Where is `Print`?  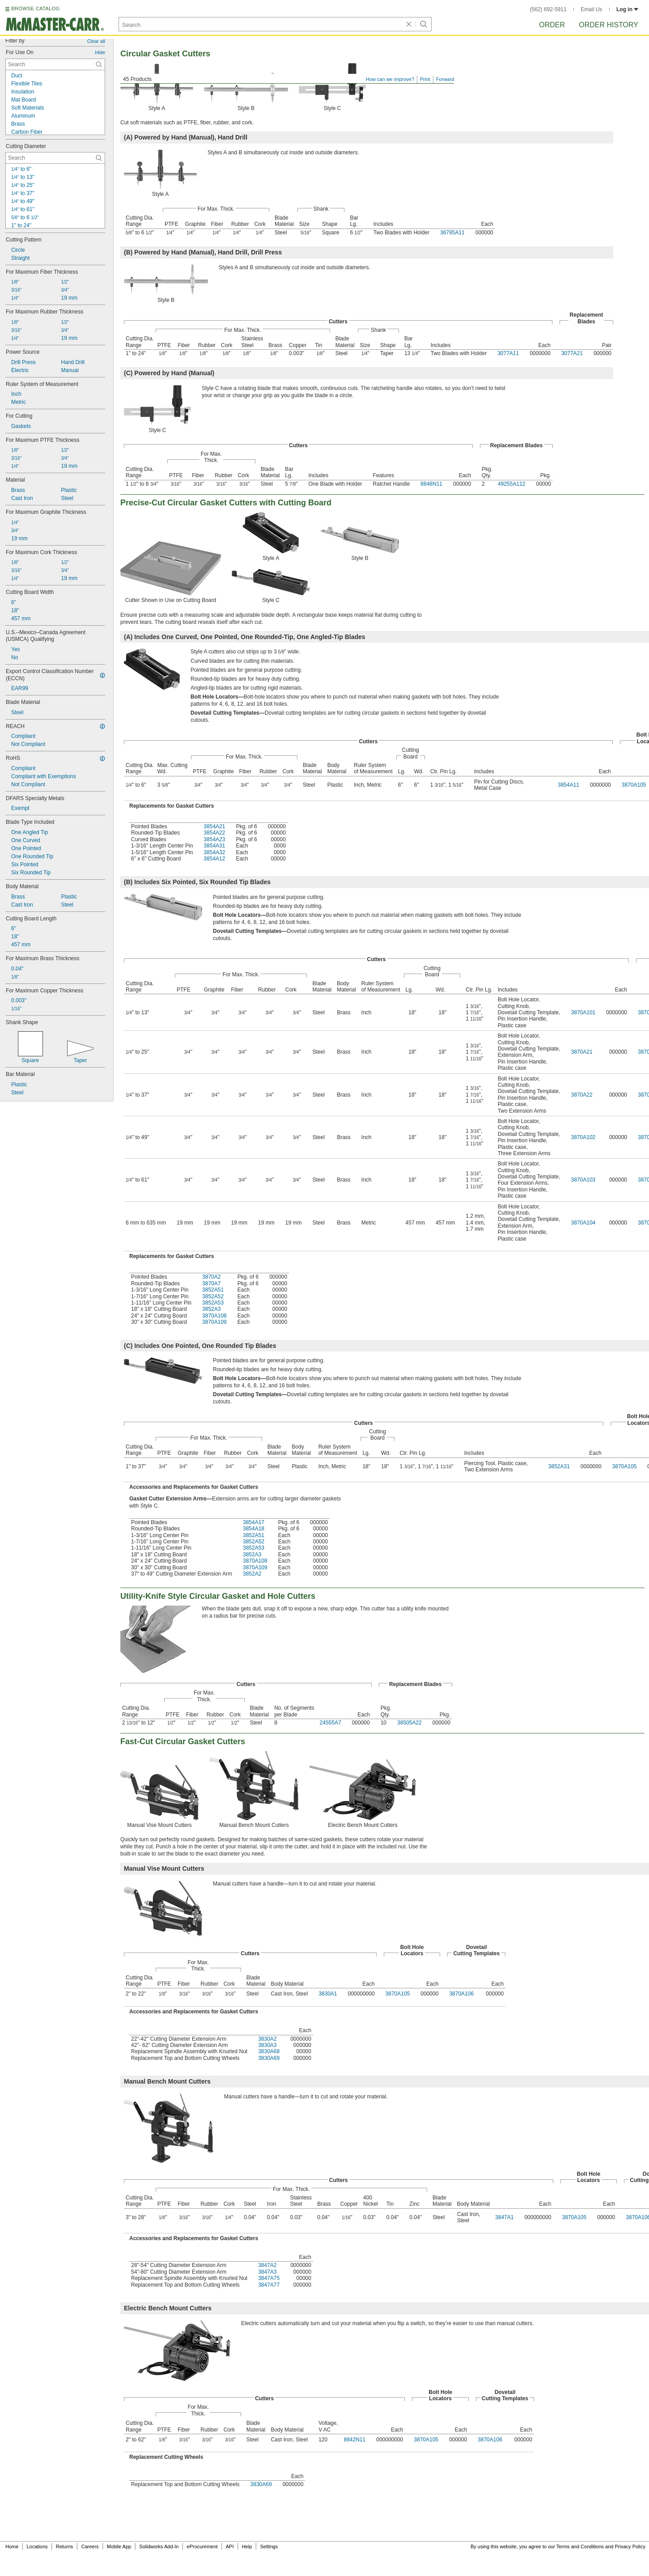 Print is located at coordinates (425, 79).